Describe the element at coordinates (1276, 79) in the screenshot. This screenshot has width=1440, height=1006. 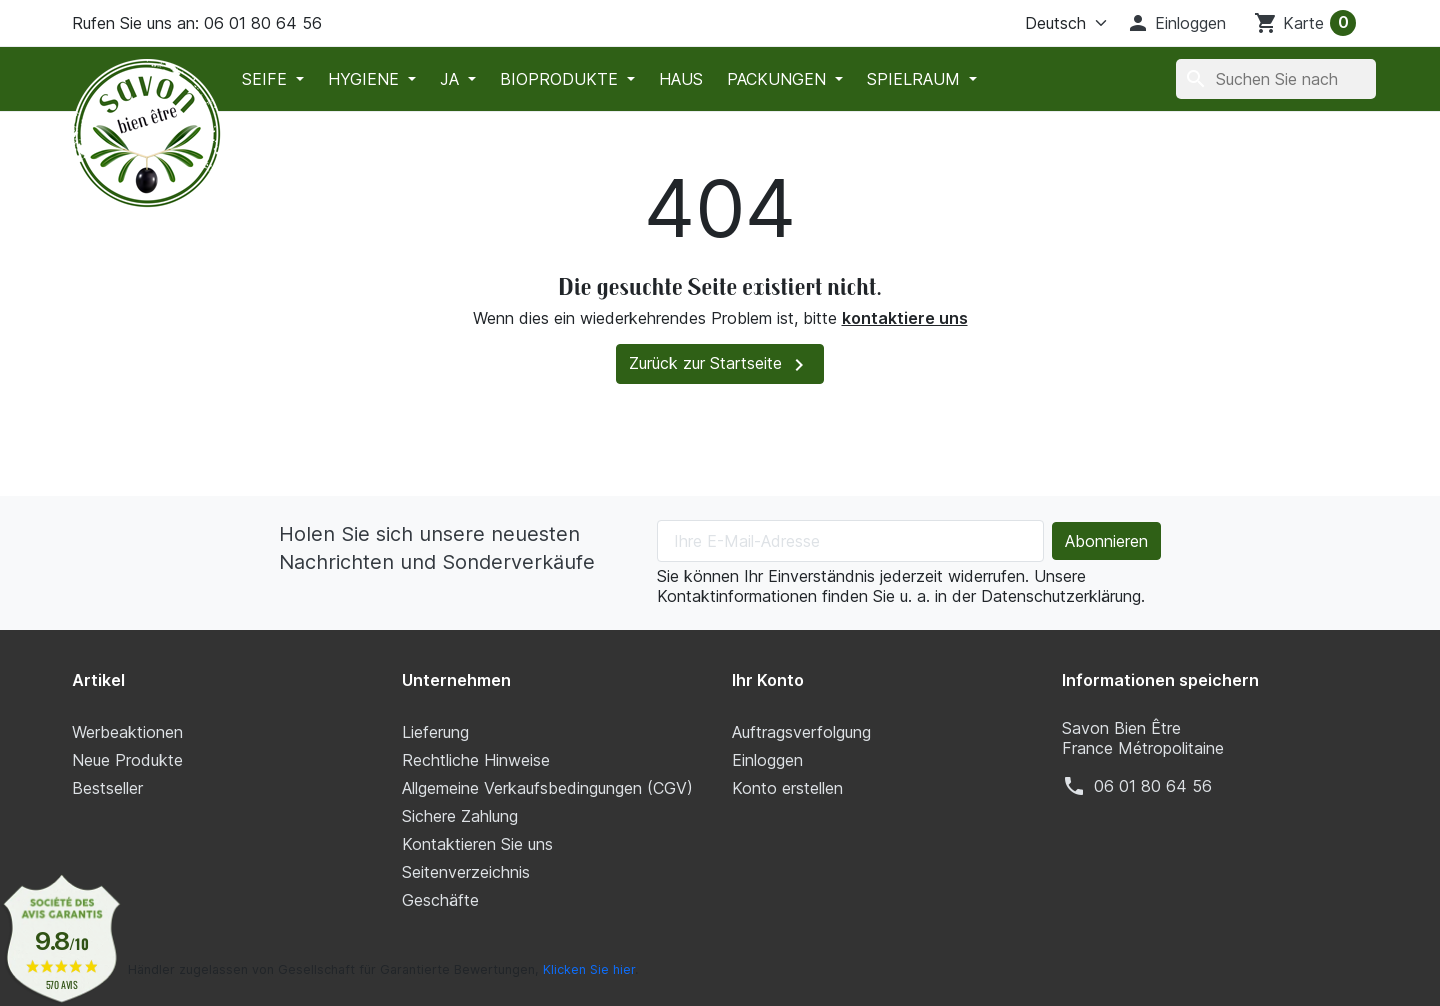
I see `[Suche]` at that location.